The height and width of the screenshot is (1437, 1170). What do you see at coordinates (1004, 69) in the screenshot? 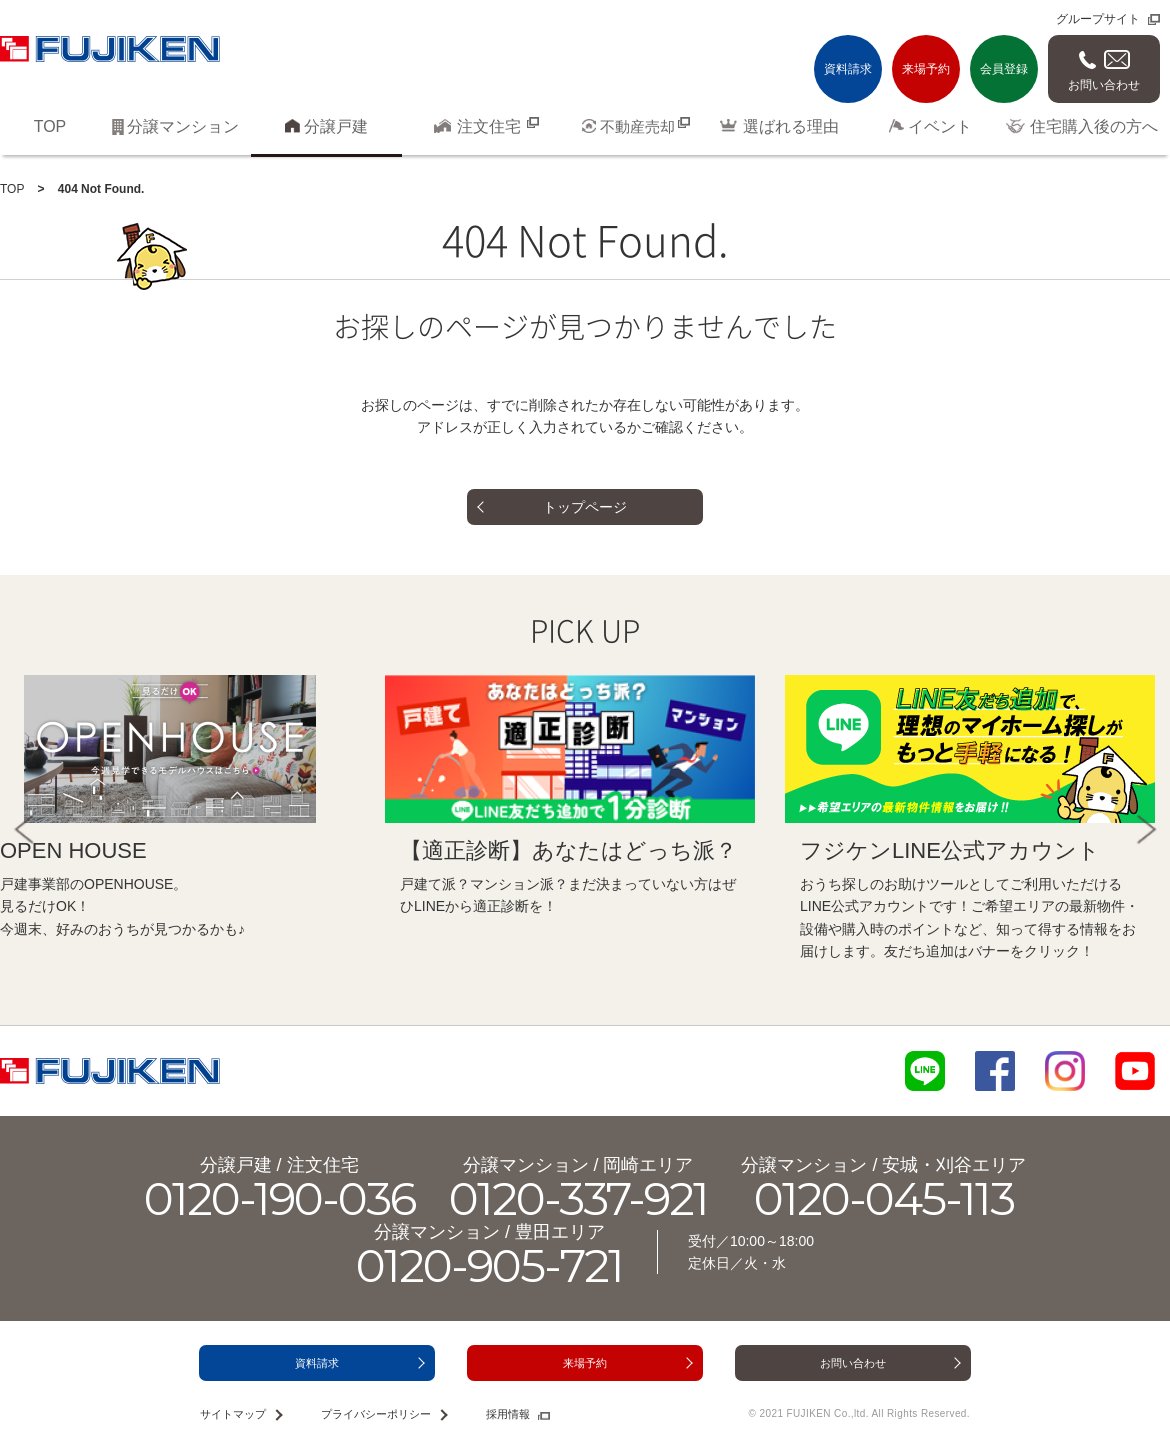
I see `会員登録` at bounding box center [1004, 69].